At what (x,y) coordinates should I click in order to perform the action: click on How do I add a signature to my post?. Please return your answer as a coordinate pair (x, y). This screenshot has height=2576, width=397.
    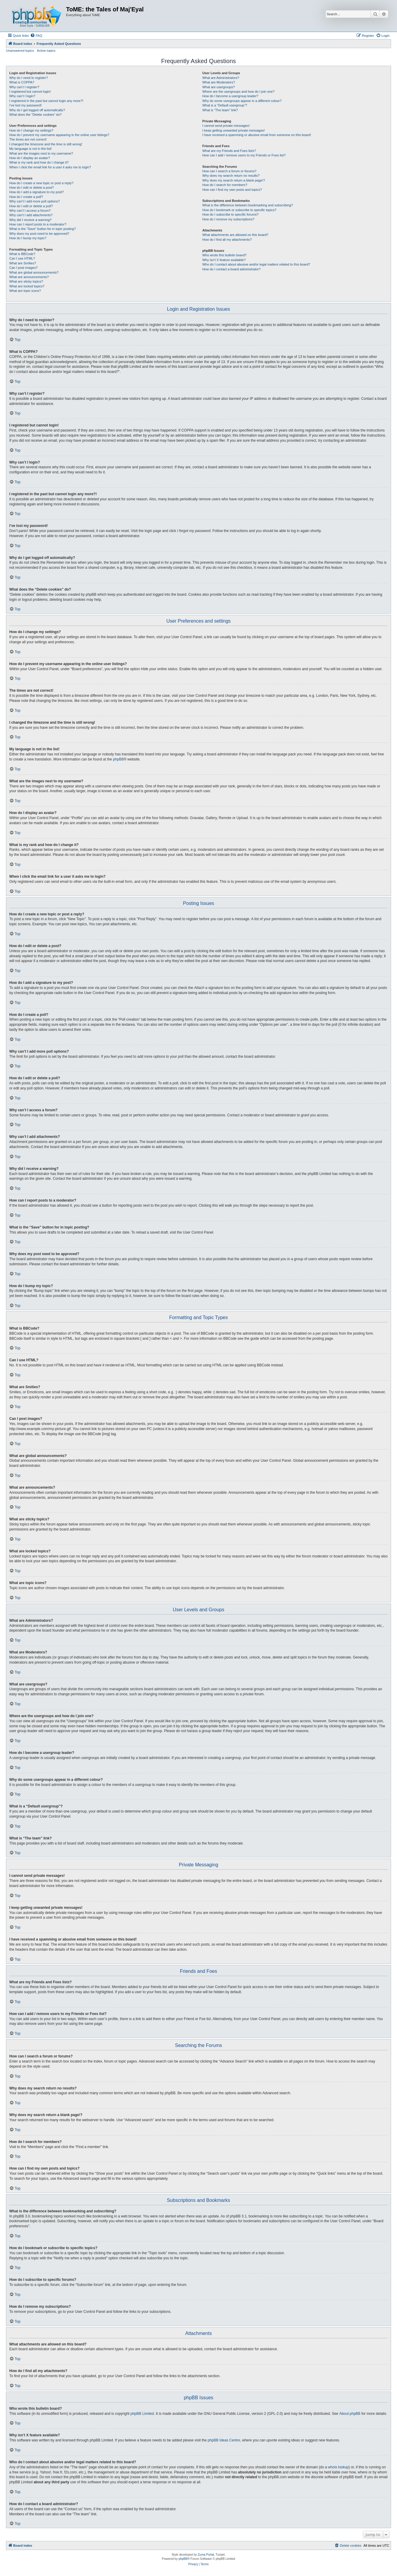
    Looking at the image, I should click on (36, 192).